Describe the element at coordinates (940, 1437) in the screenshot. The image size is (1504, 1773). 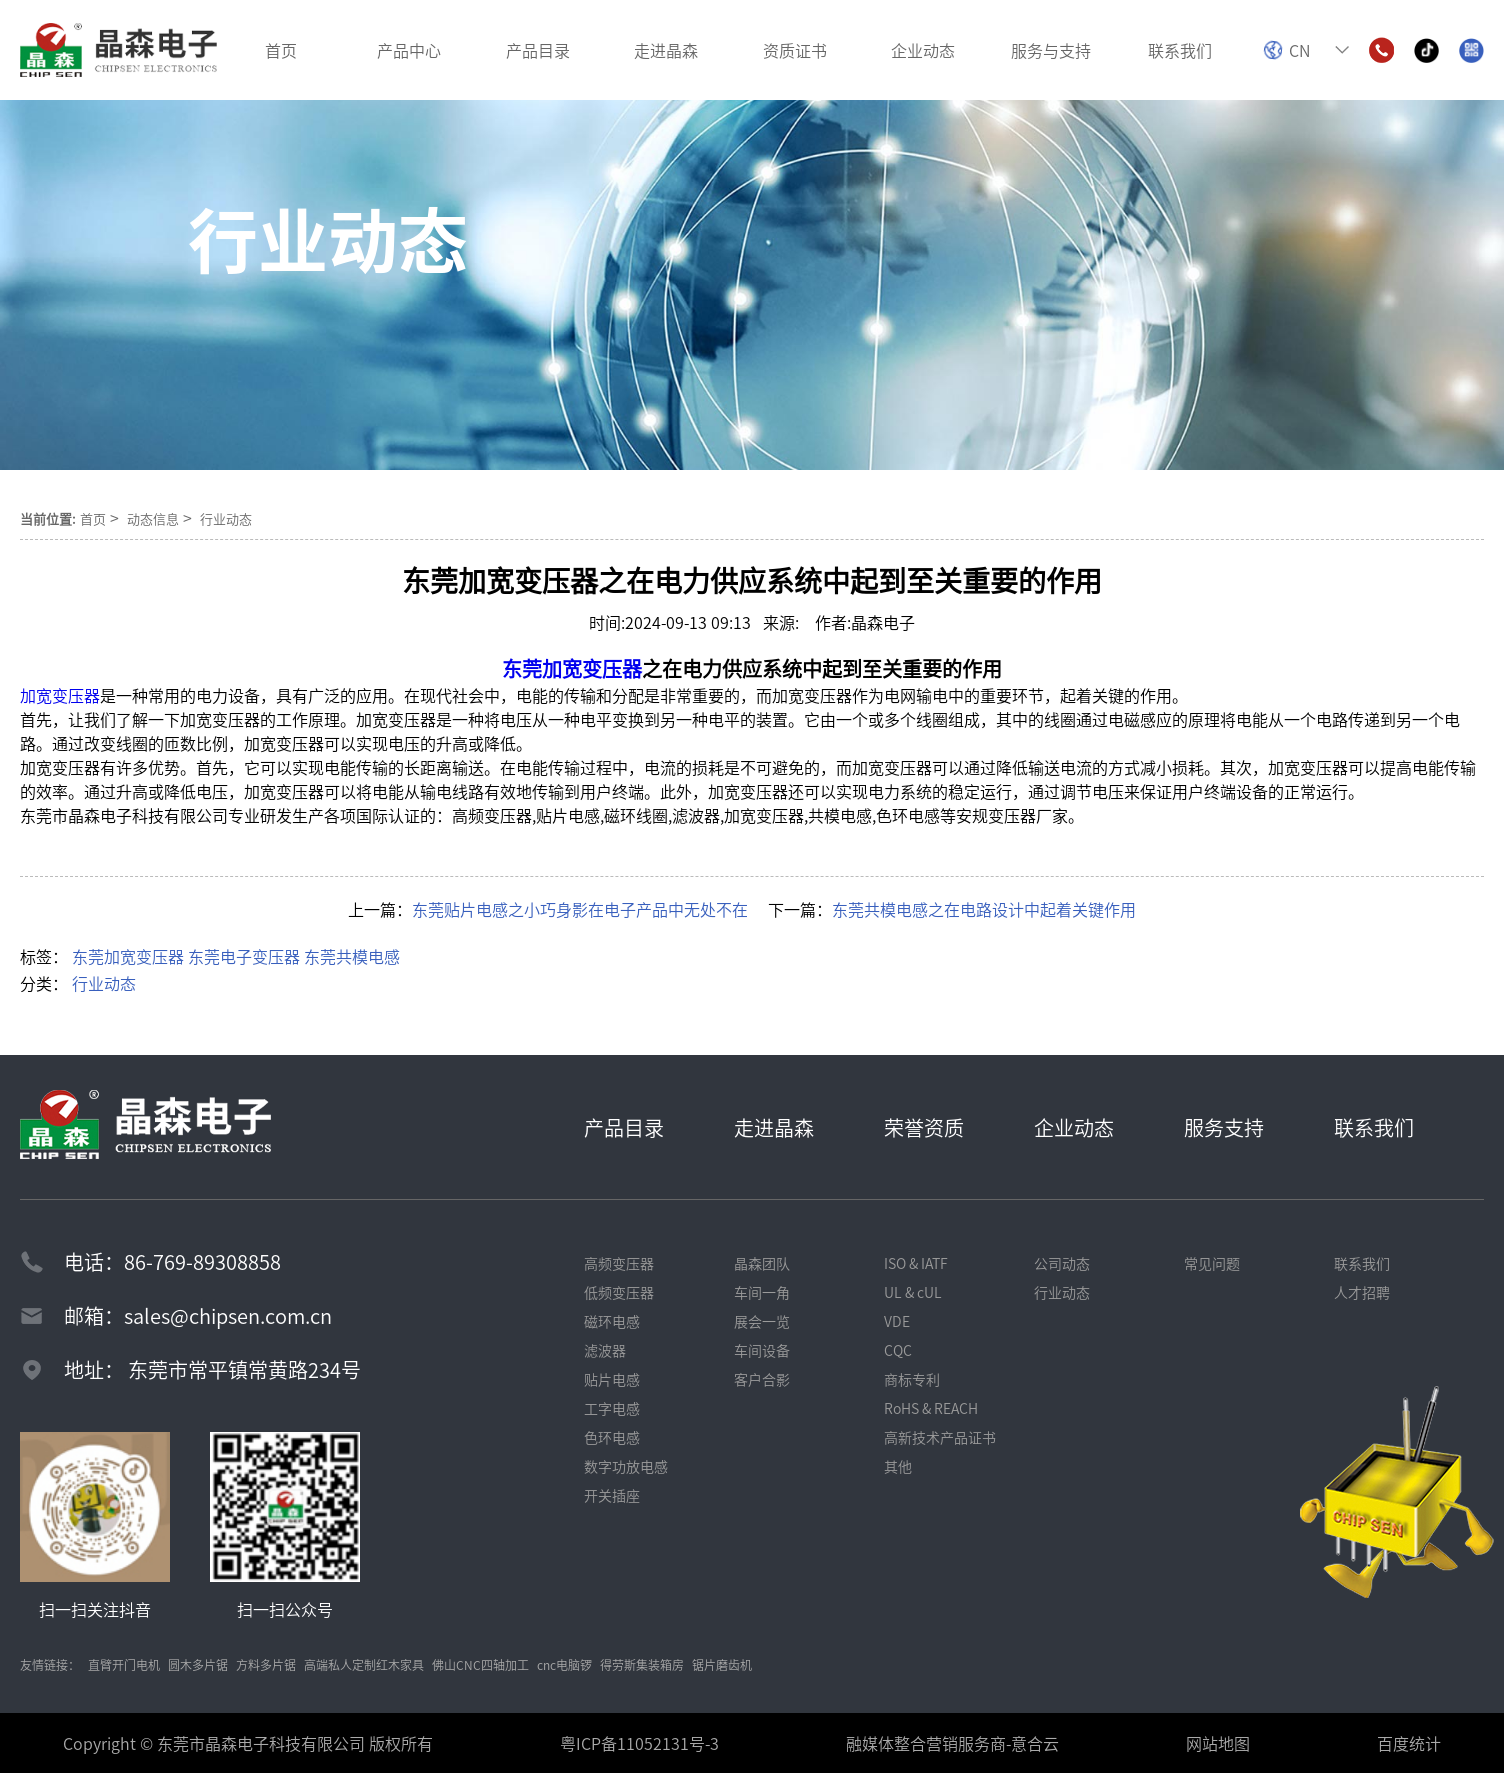
I see `高新技术产品证书` at that location.